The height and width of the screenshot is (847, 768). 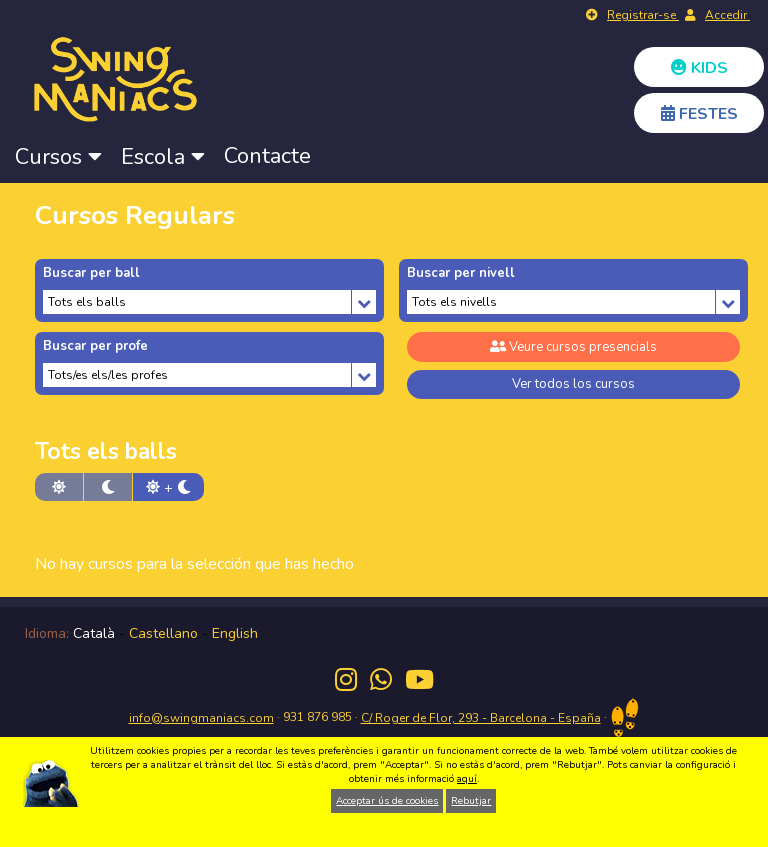 What do you see at coordinates (163, 633) in the screenshot?
I see `Castellano` at bounding box center [163, 633].